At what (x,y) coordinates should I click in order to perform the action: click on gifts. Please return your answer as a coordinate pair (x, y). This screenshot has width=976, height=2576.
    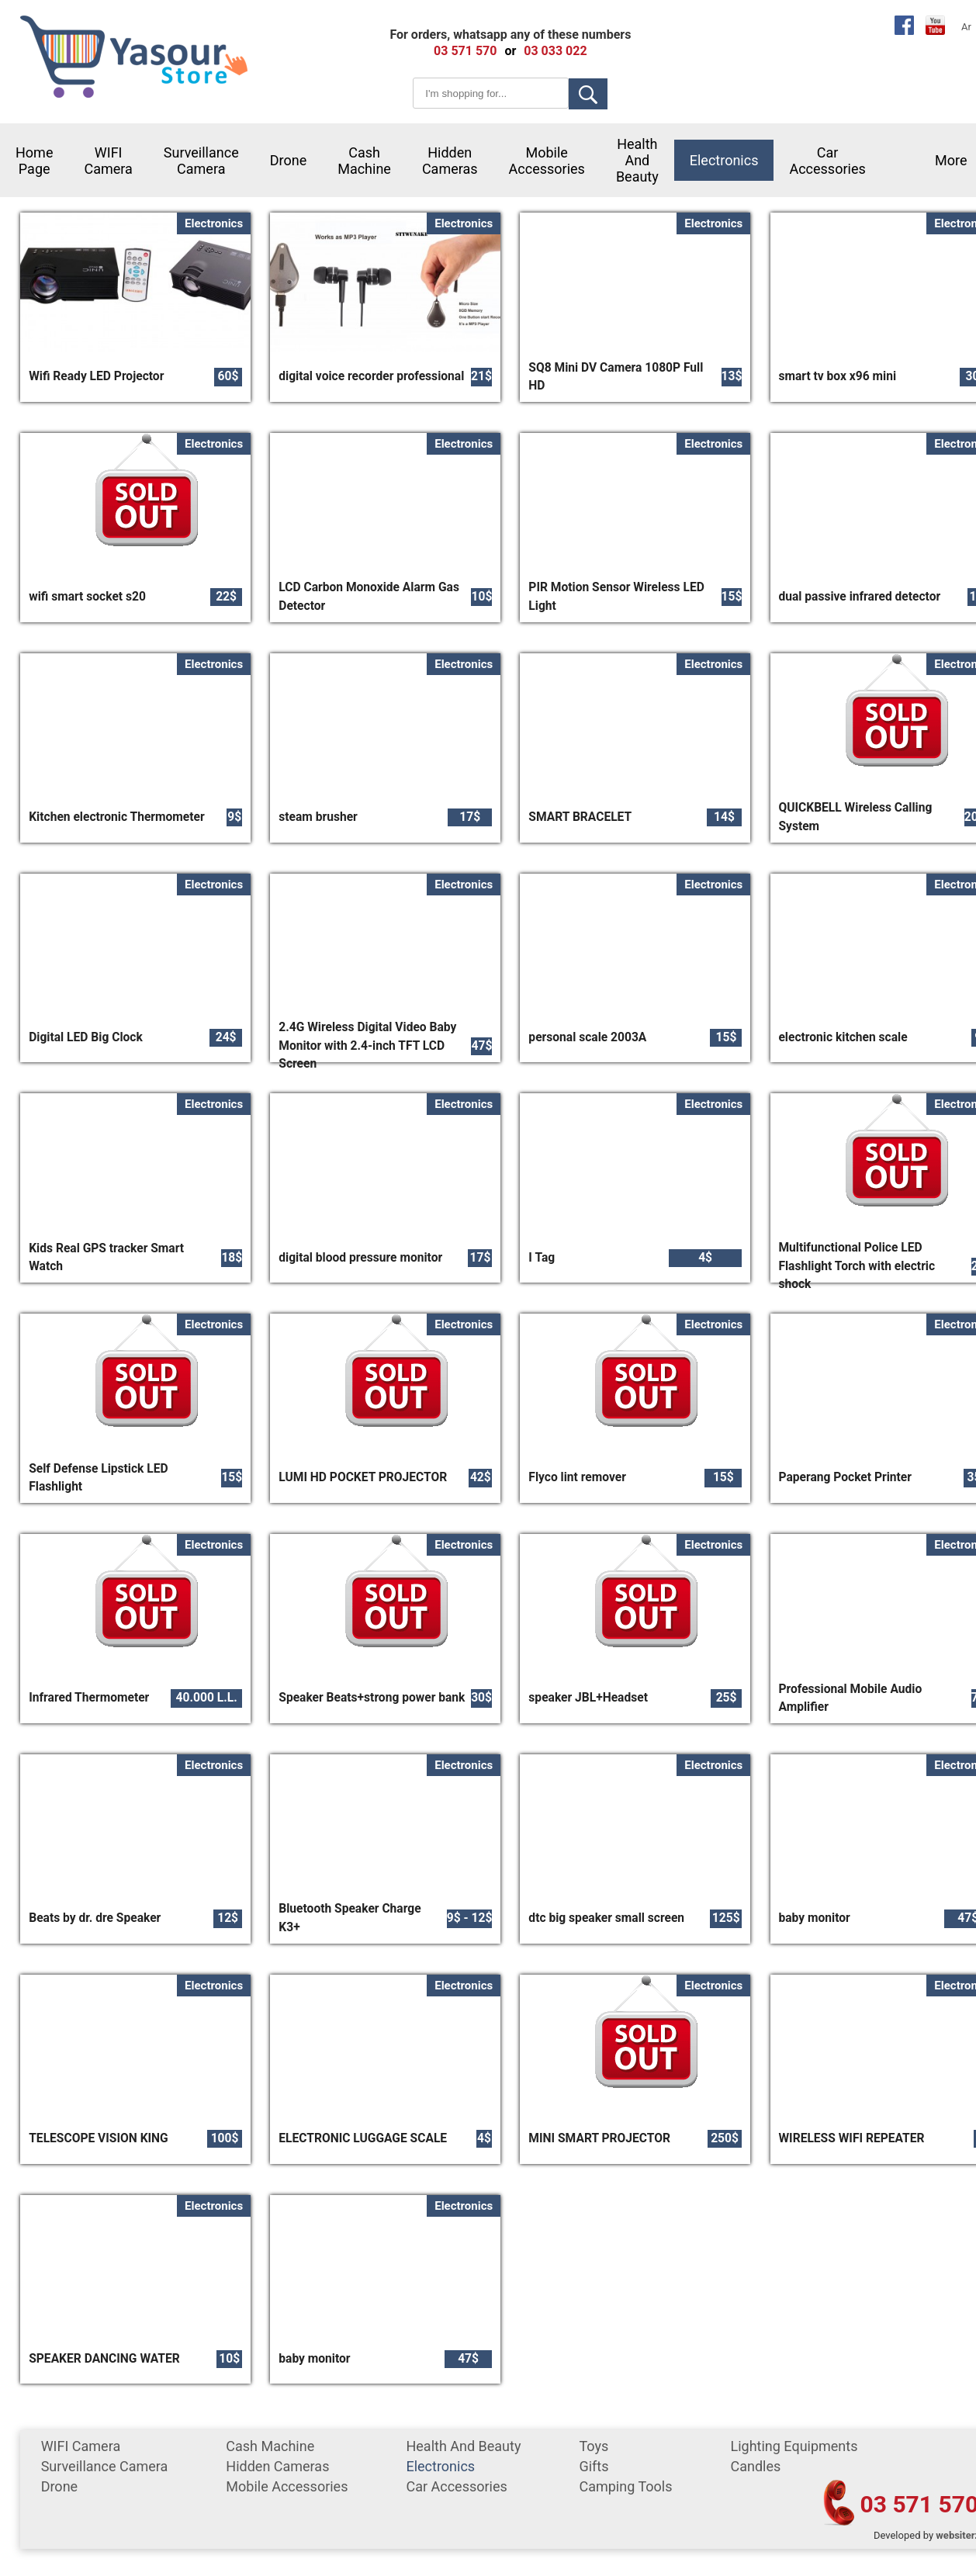
    Looking at the image, I should click on (593, 2466).